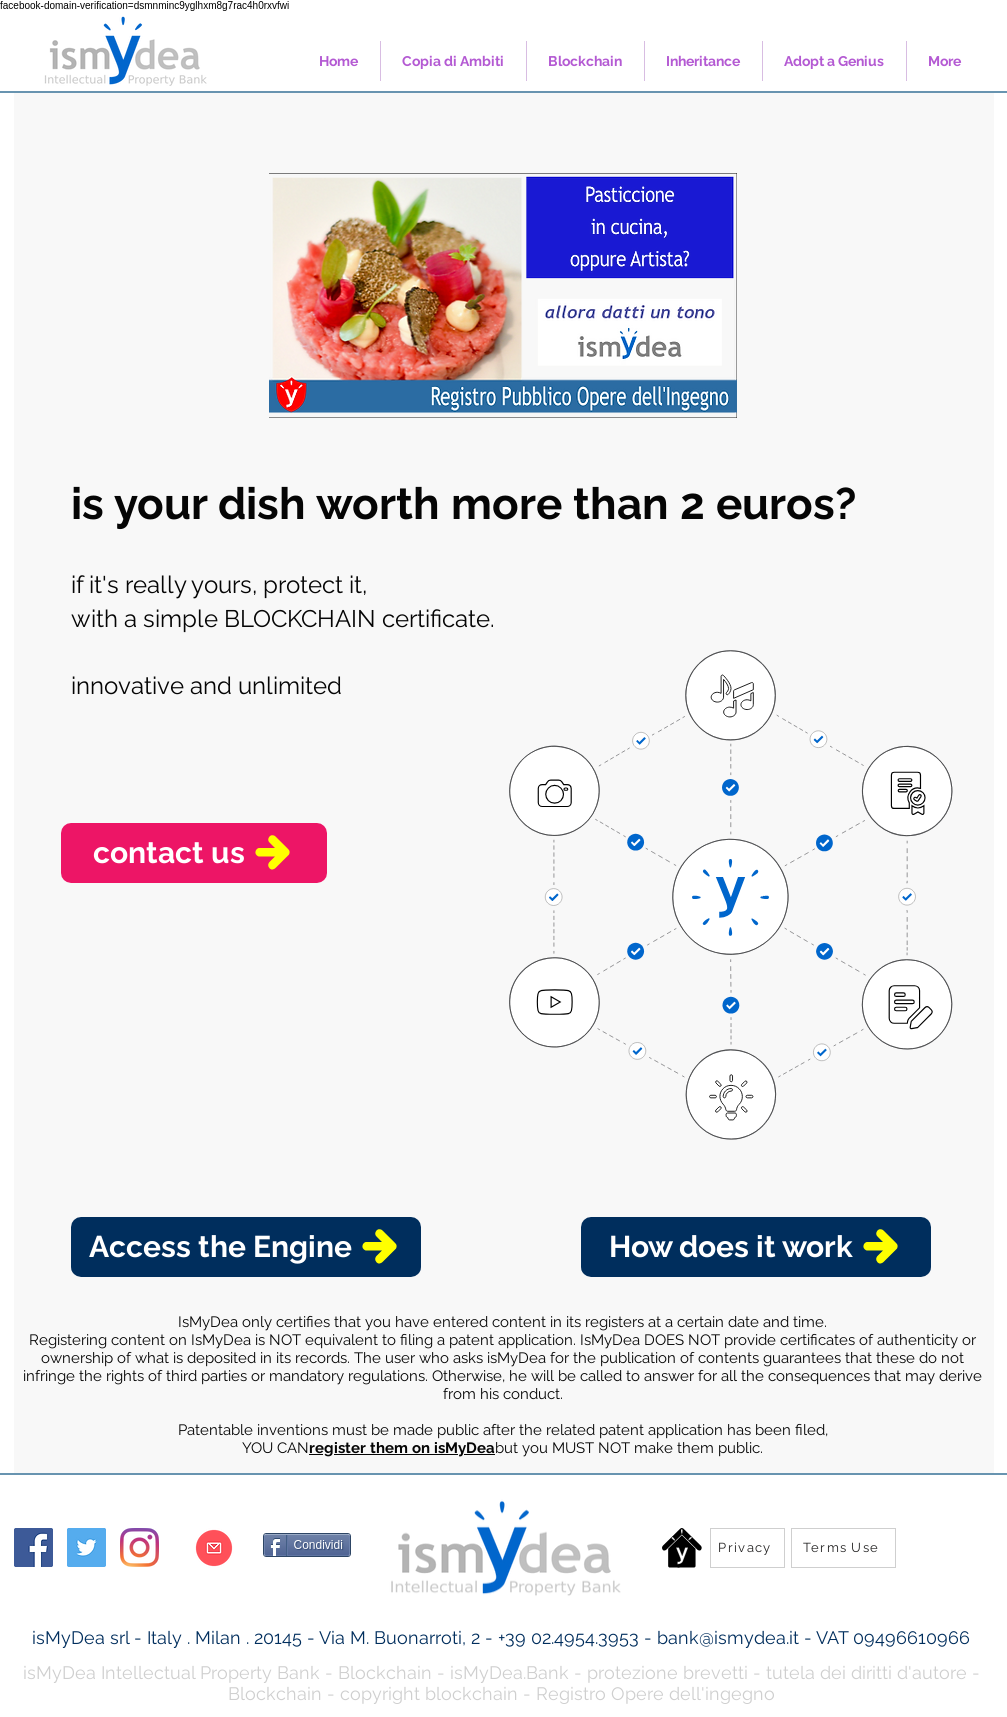 The width and height of the screenshot is (1007, 1717). I want to click on [Twitter Social Icon], so click(86, 1547).